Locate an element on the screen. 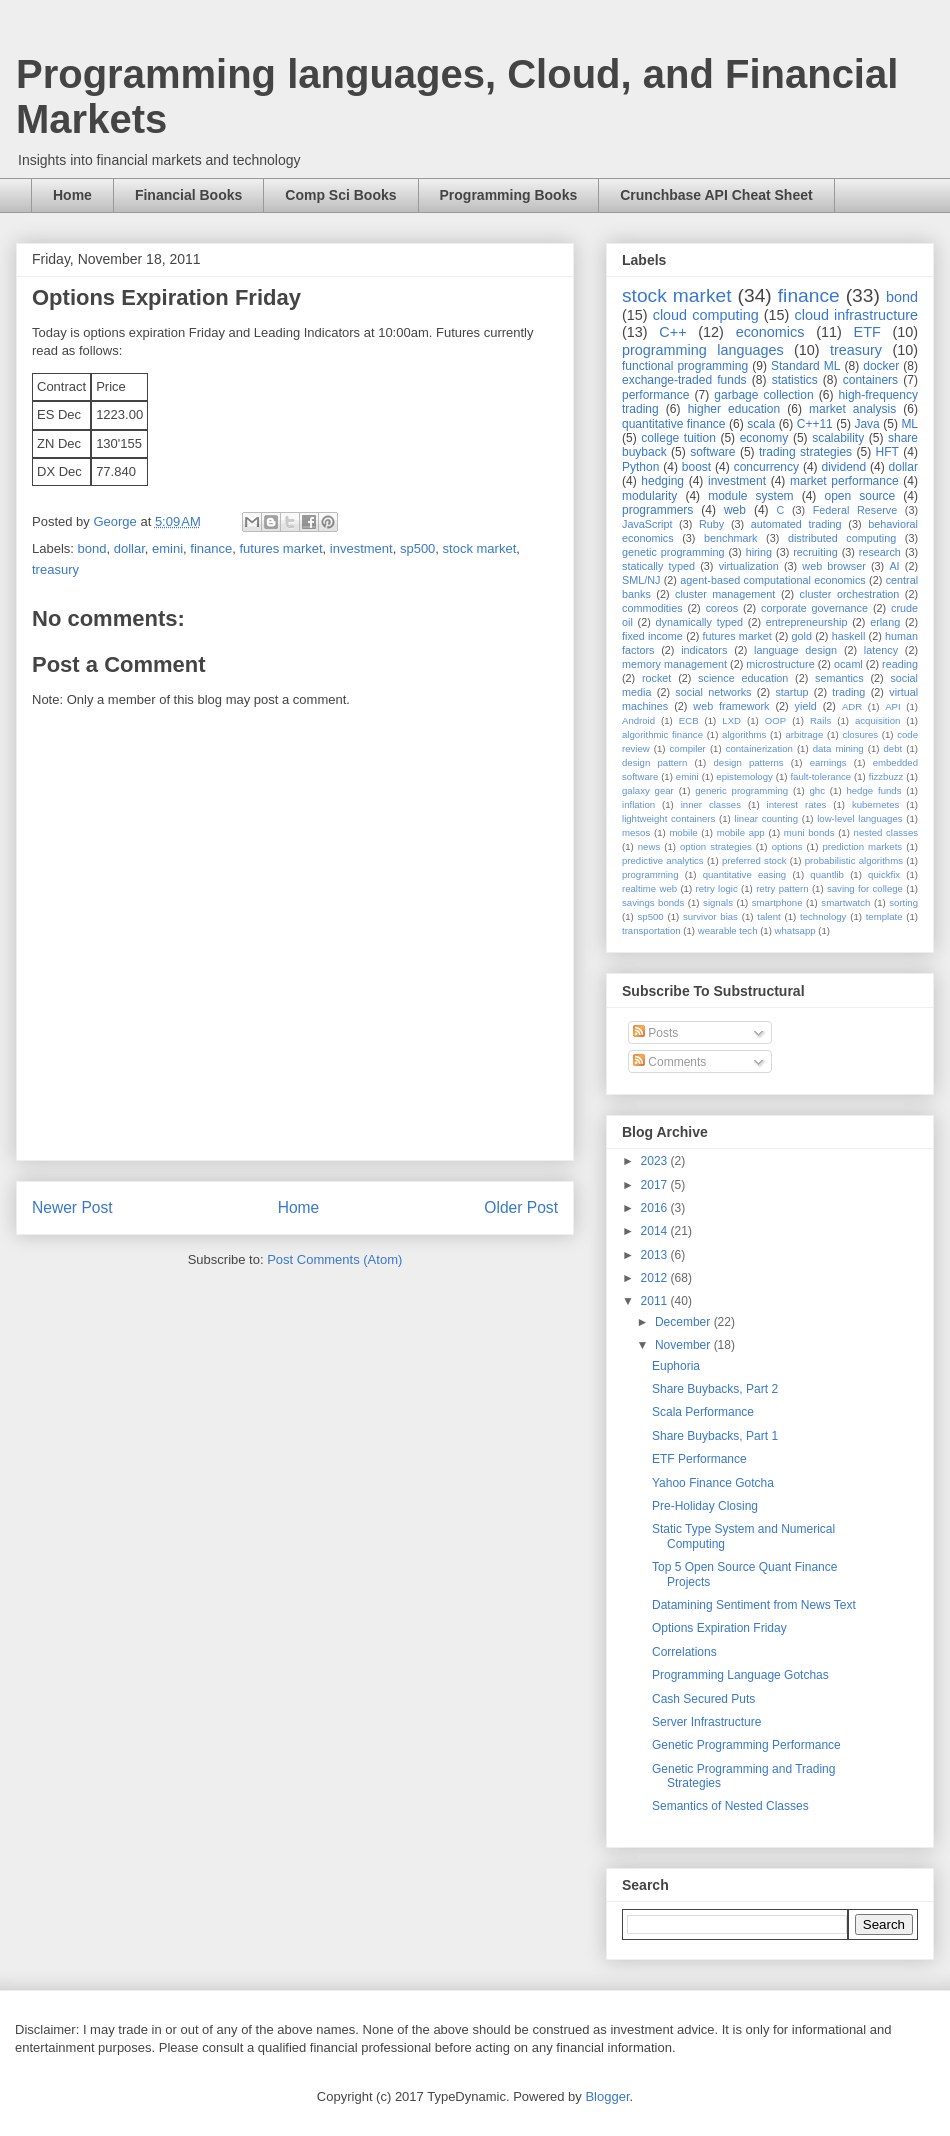 This screenshot has height=2136, width=950. 2012 is located at coordinates (656, 1278).